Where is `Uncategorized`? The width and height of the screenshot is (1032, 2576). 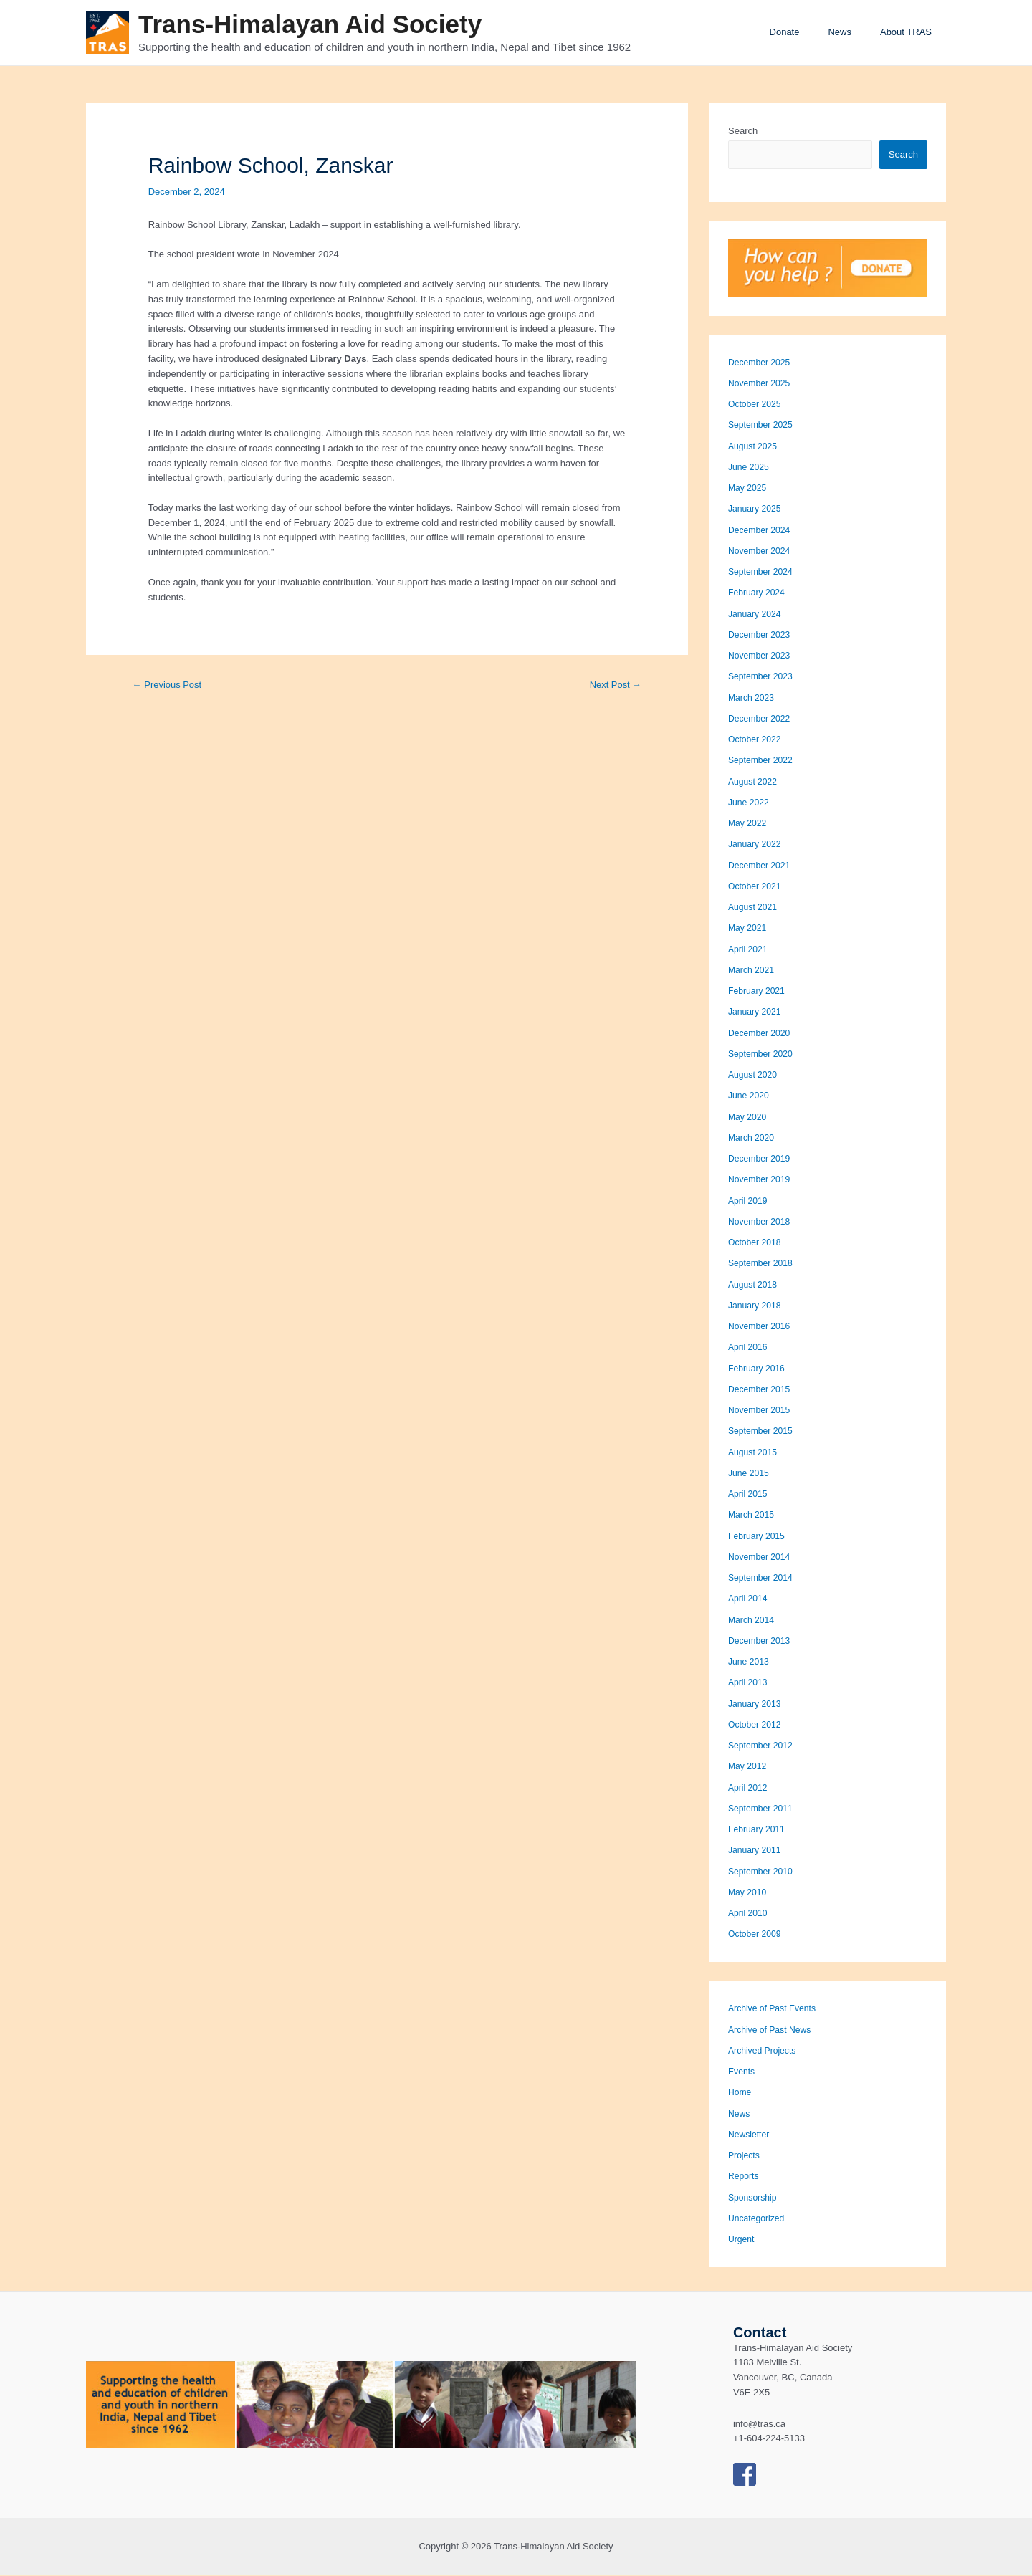
Uncategorized is located at coordinates (758, 2218).